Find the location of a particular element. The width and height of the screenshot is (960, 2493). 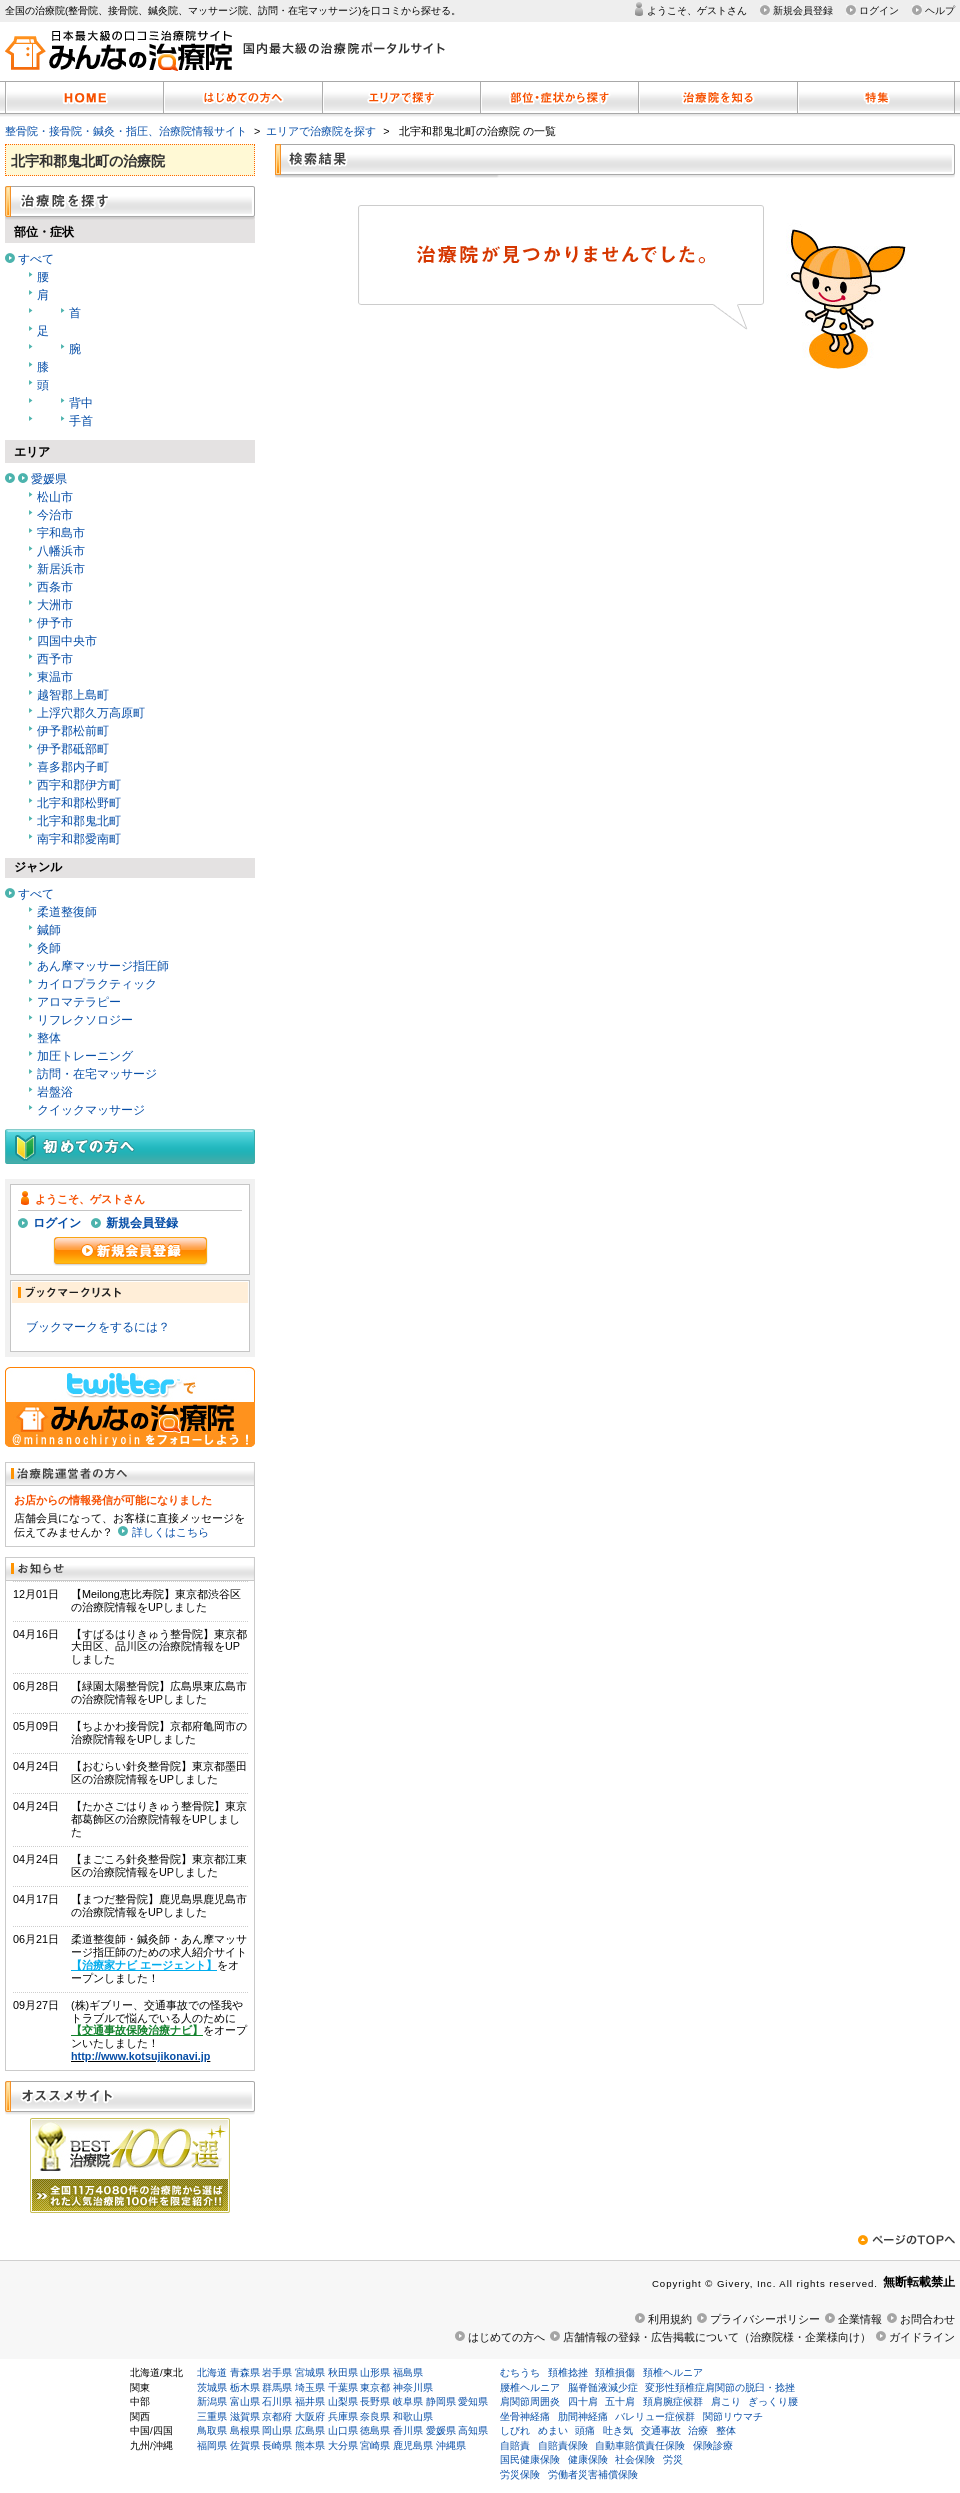

すべて is located at coordinates (36, 259).